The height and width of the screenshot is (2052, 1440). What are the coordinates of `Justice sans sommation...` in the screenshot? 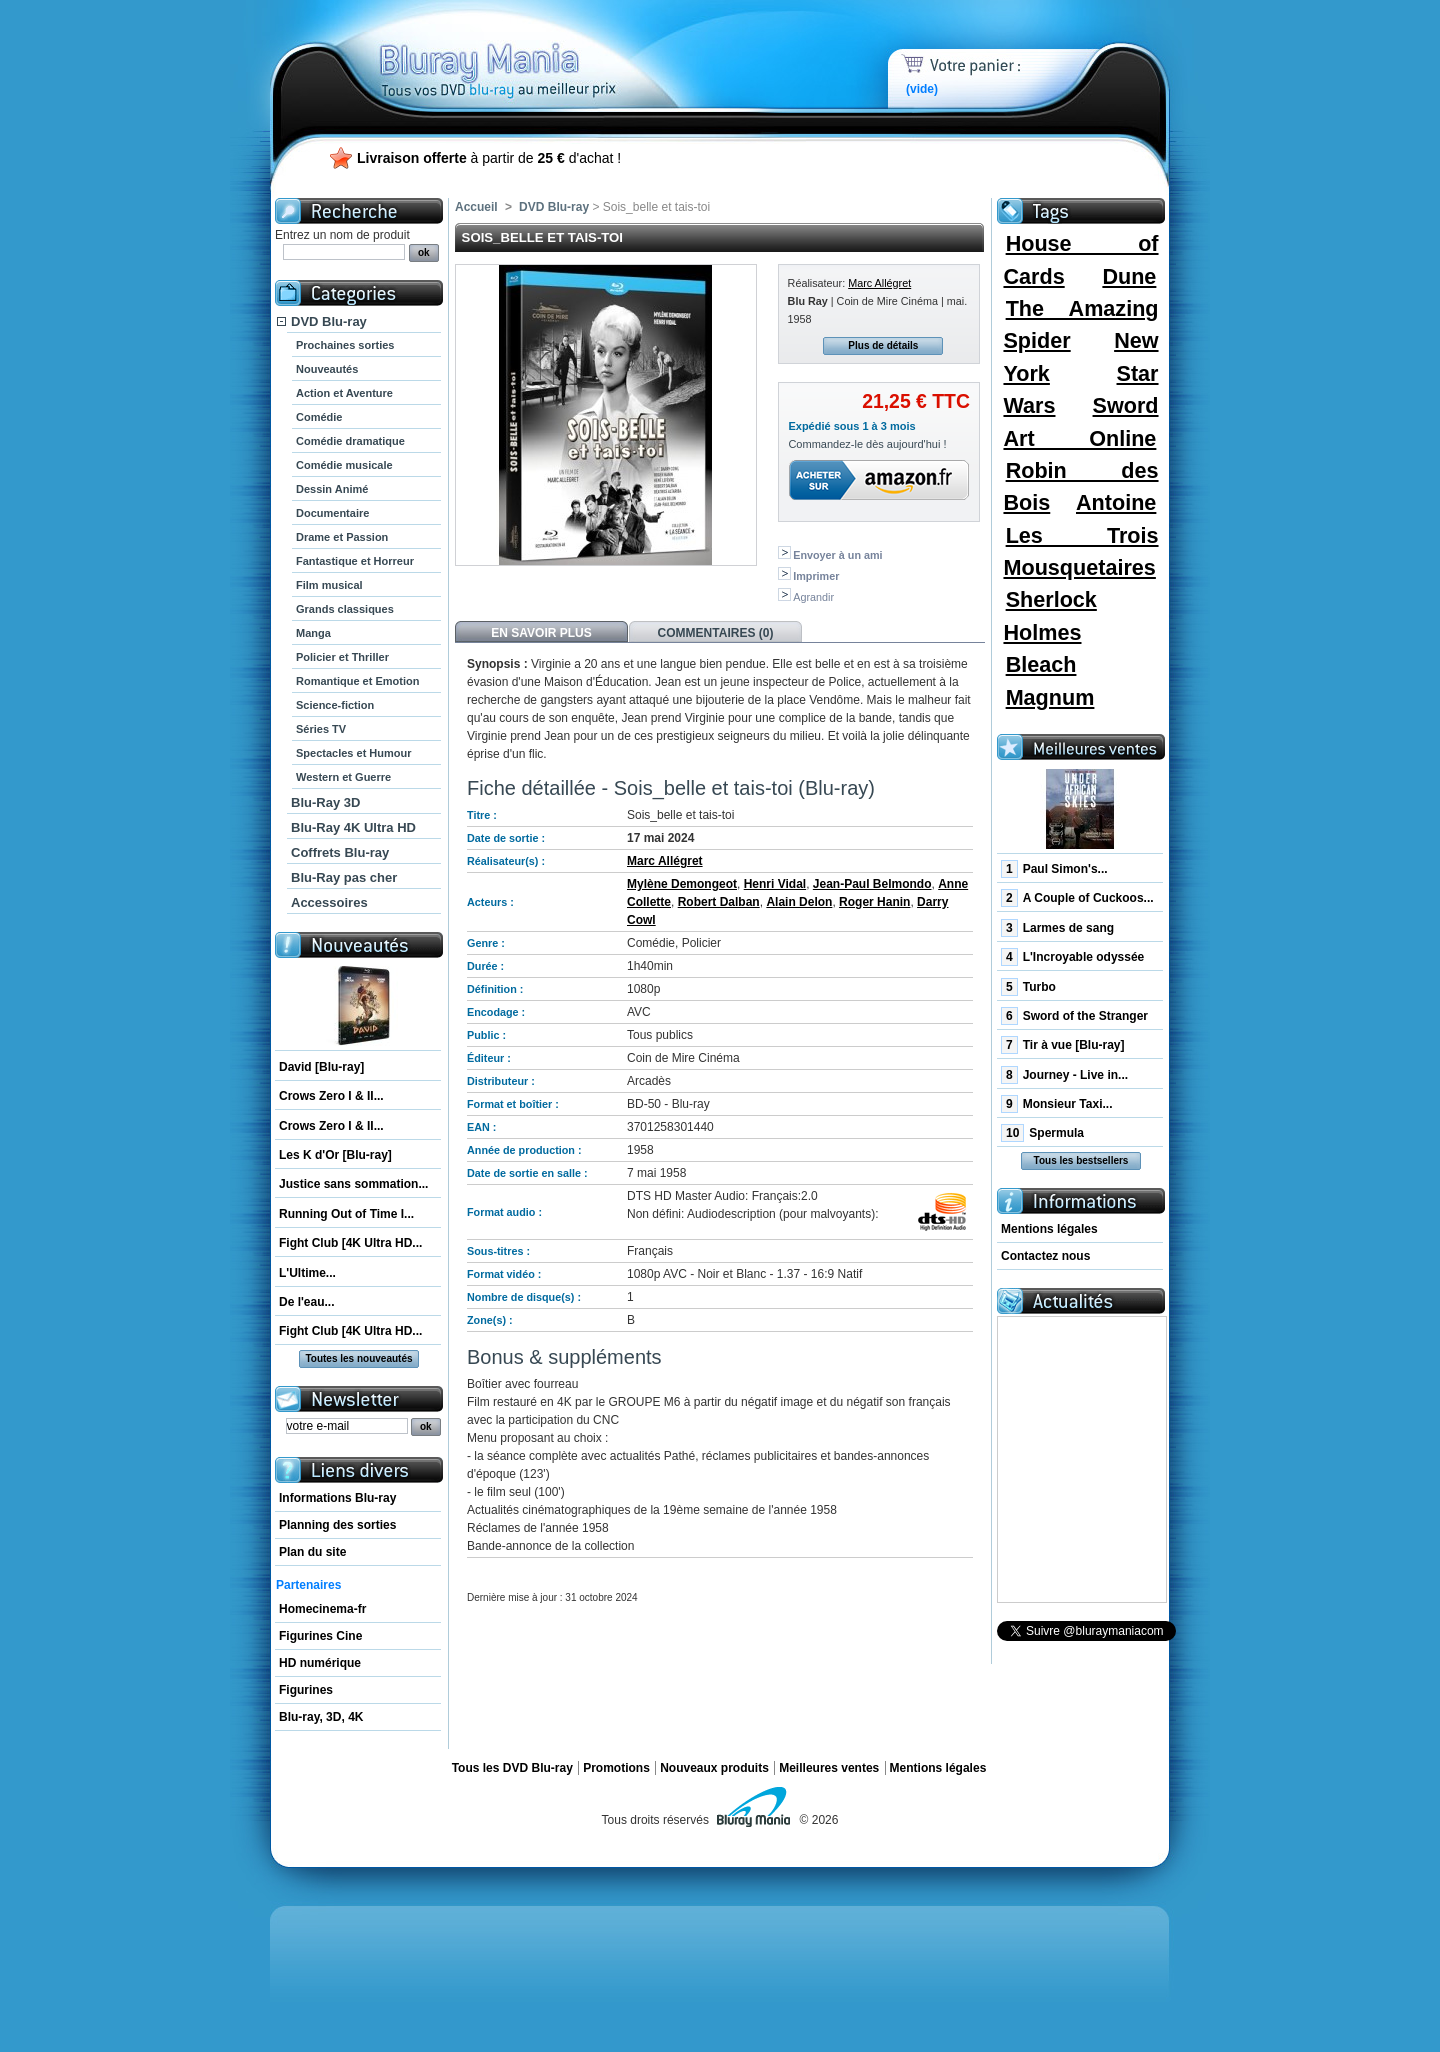 It's located at (353, 1184).